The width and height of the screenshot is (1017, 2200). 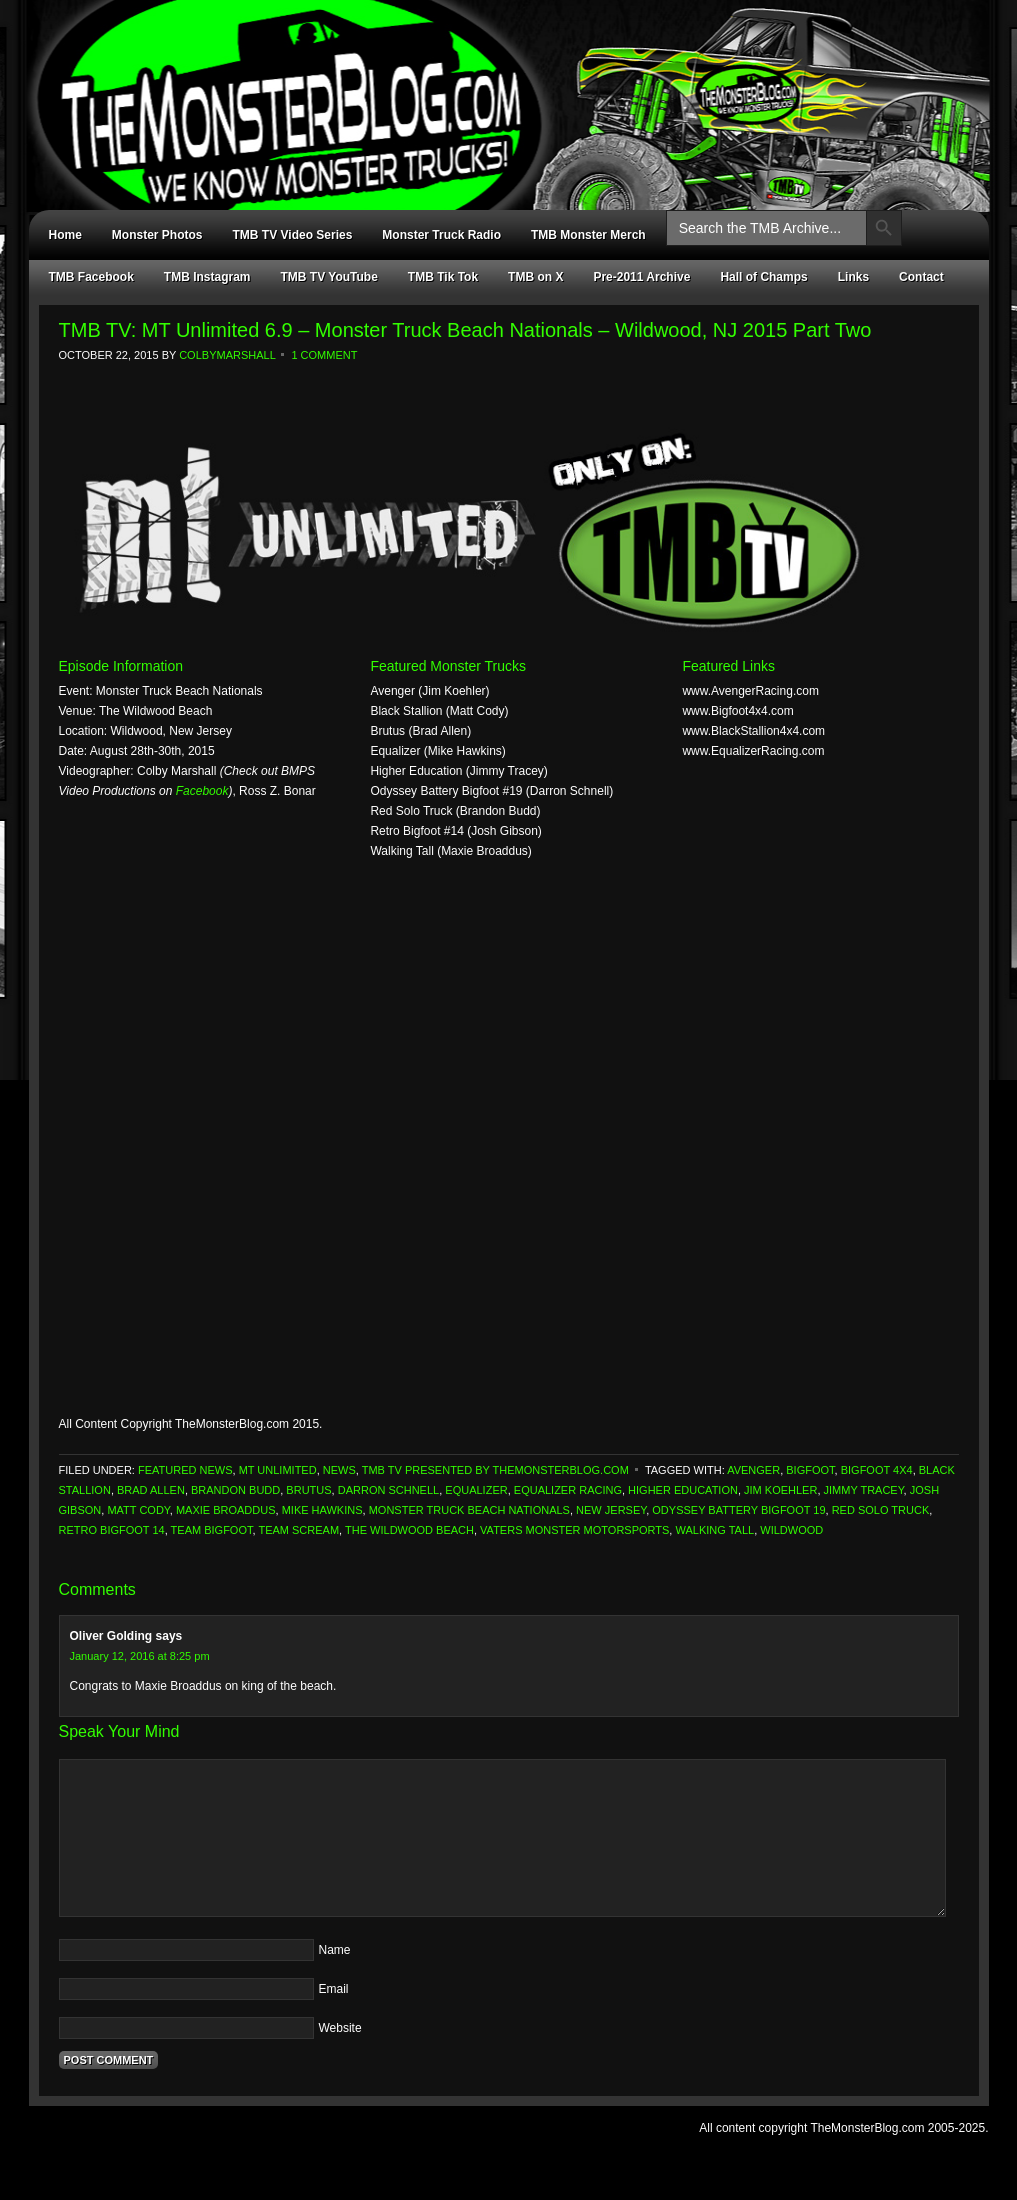 What do you see at coordinates (535, 277) in the screenshot?
I see `TMB on X` at bounding box center [535, 277].